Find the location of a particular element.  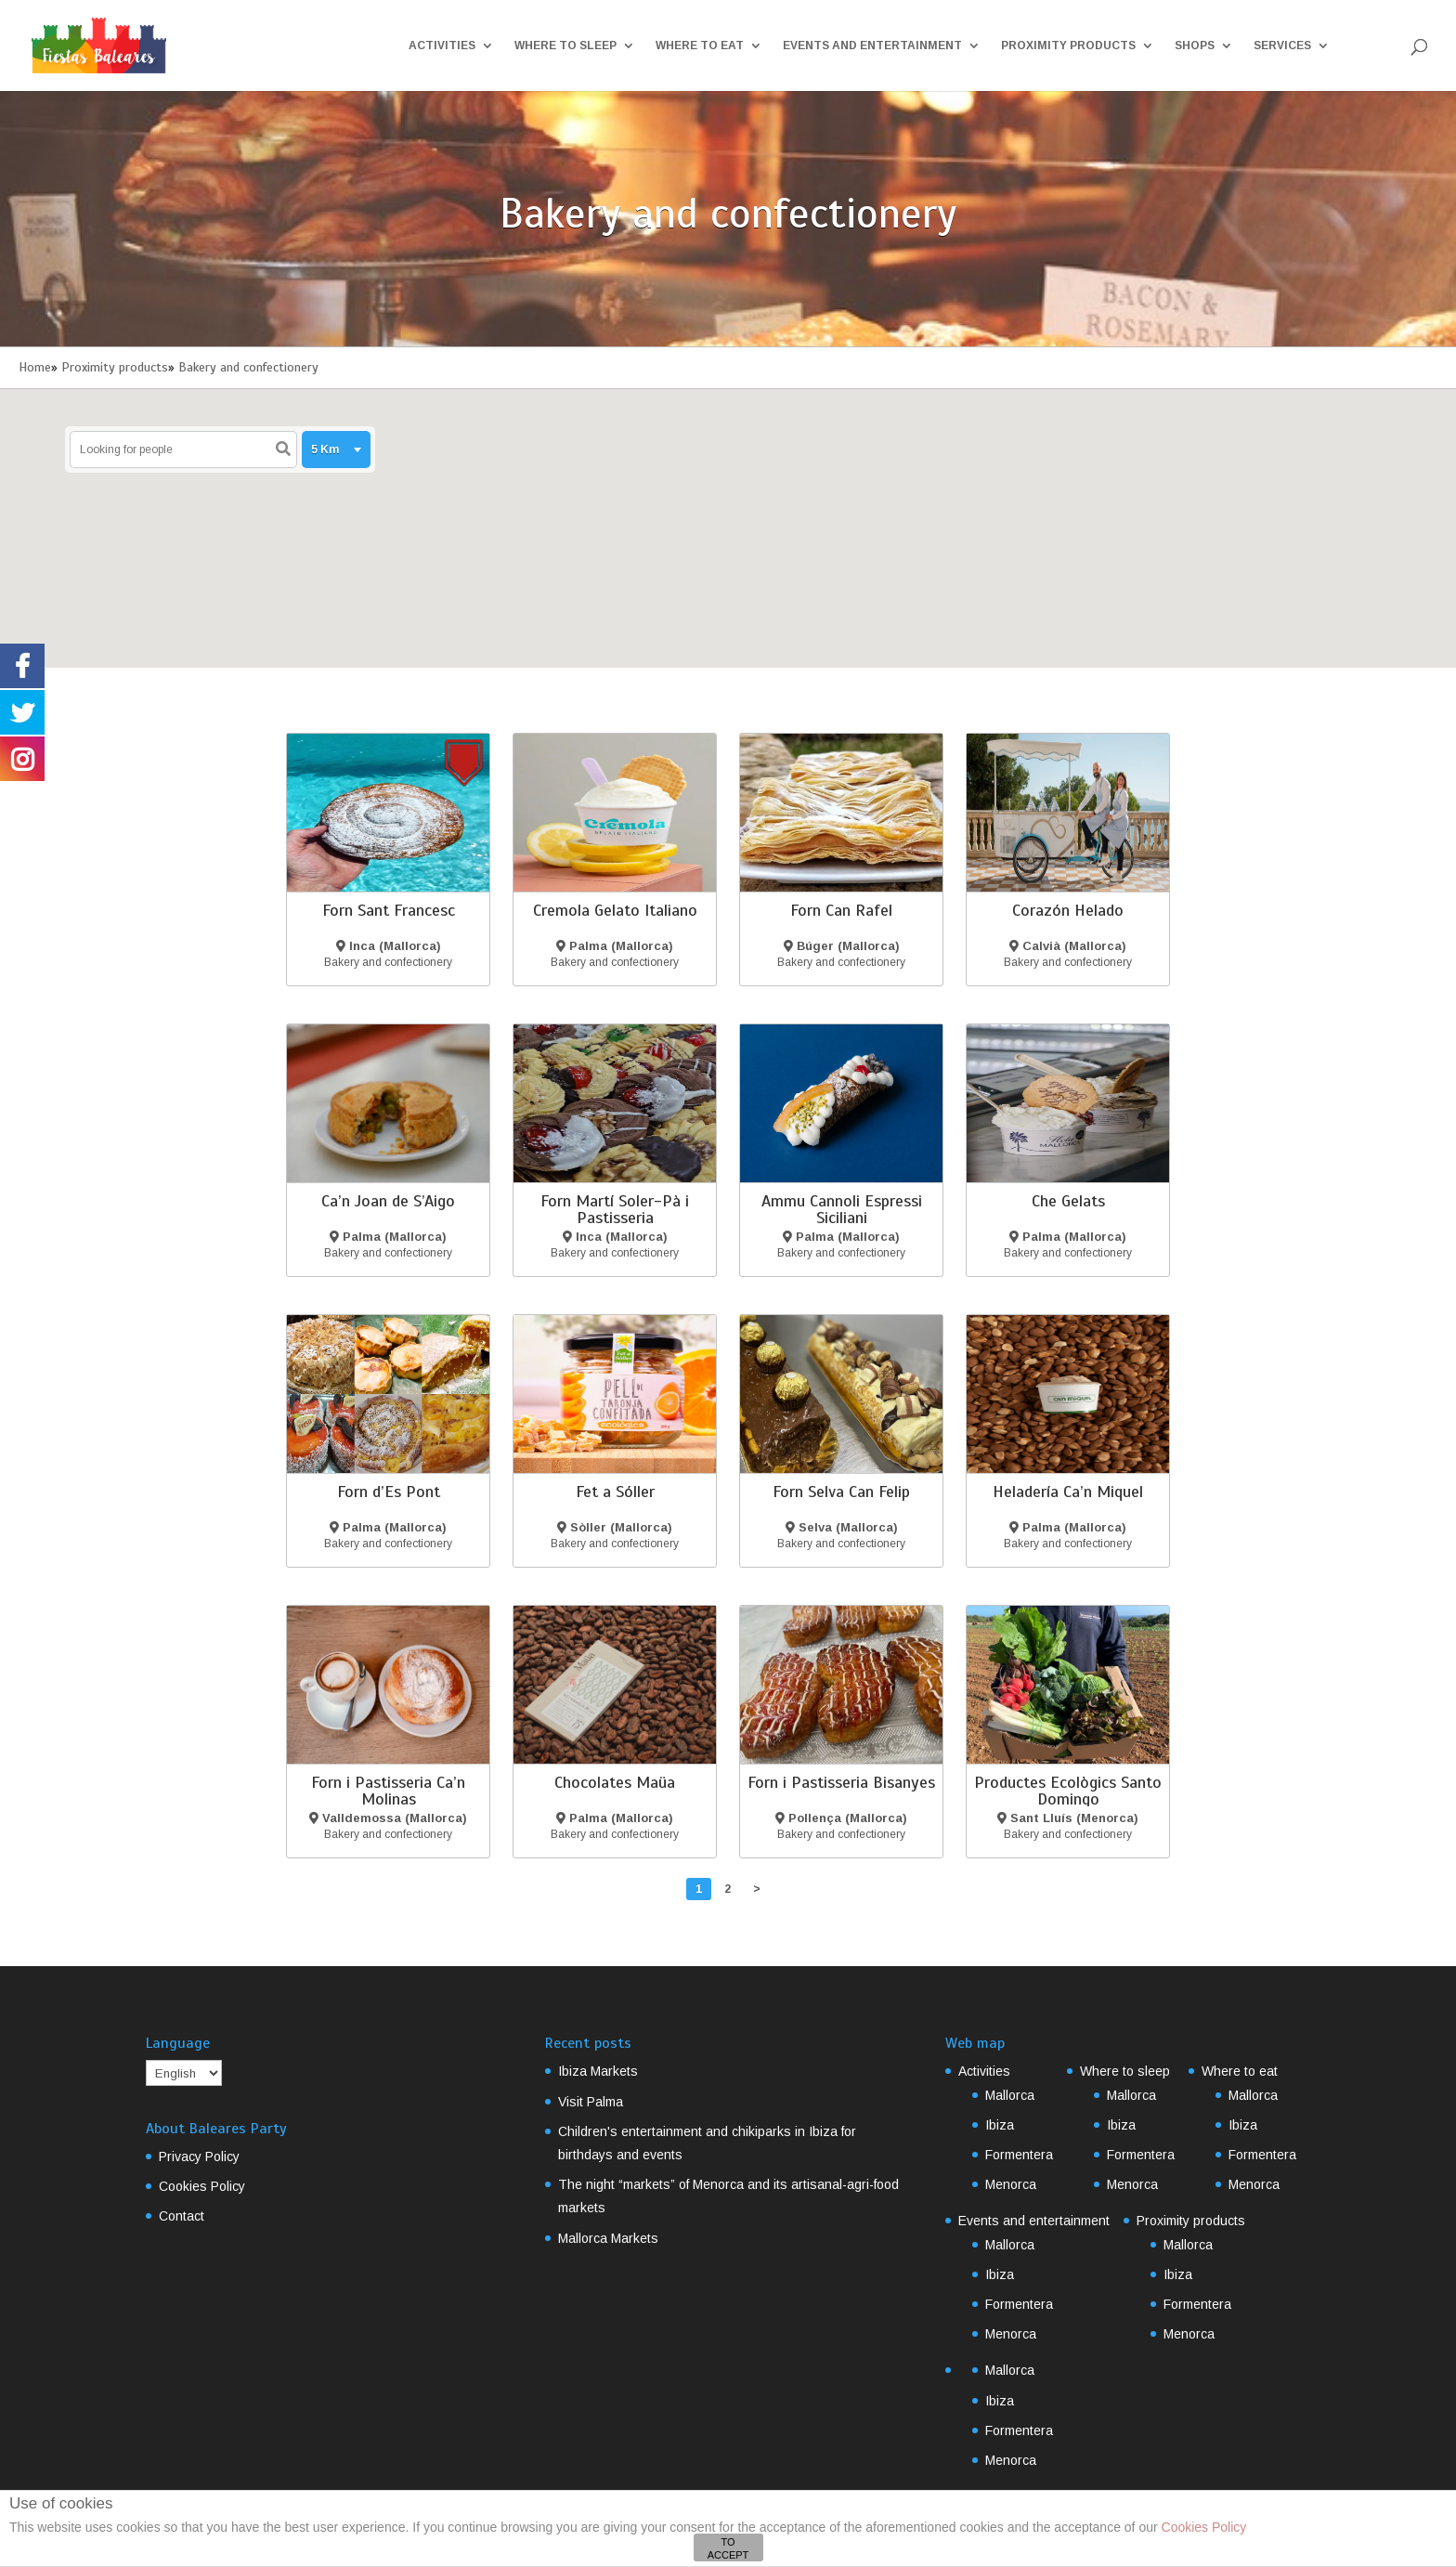

[button] is located at coordinates (705, 496).